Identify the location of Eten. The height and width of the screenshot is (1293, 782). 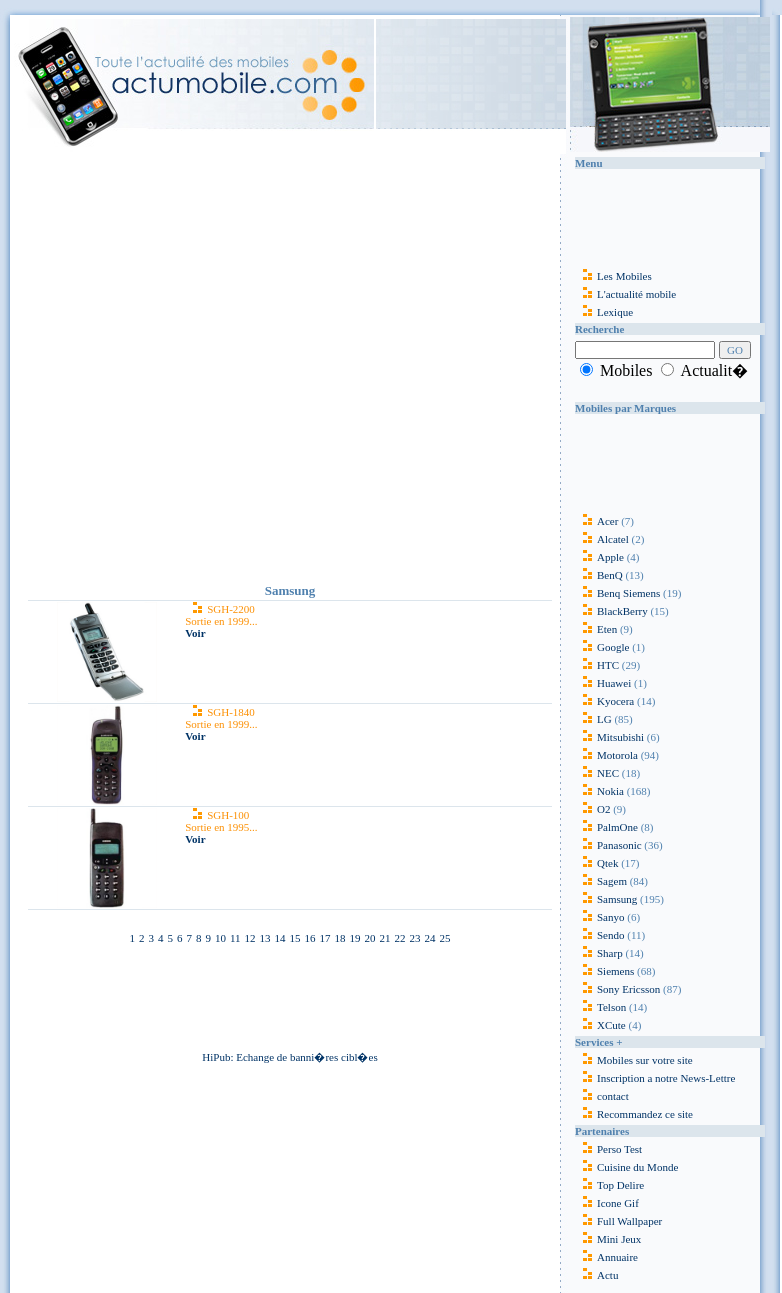
(596, 629).